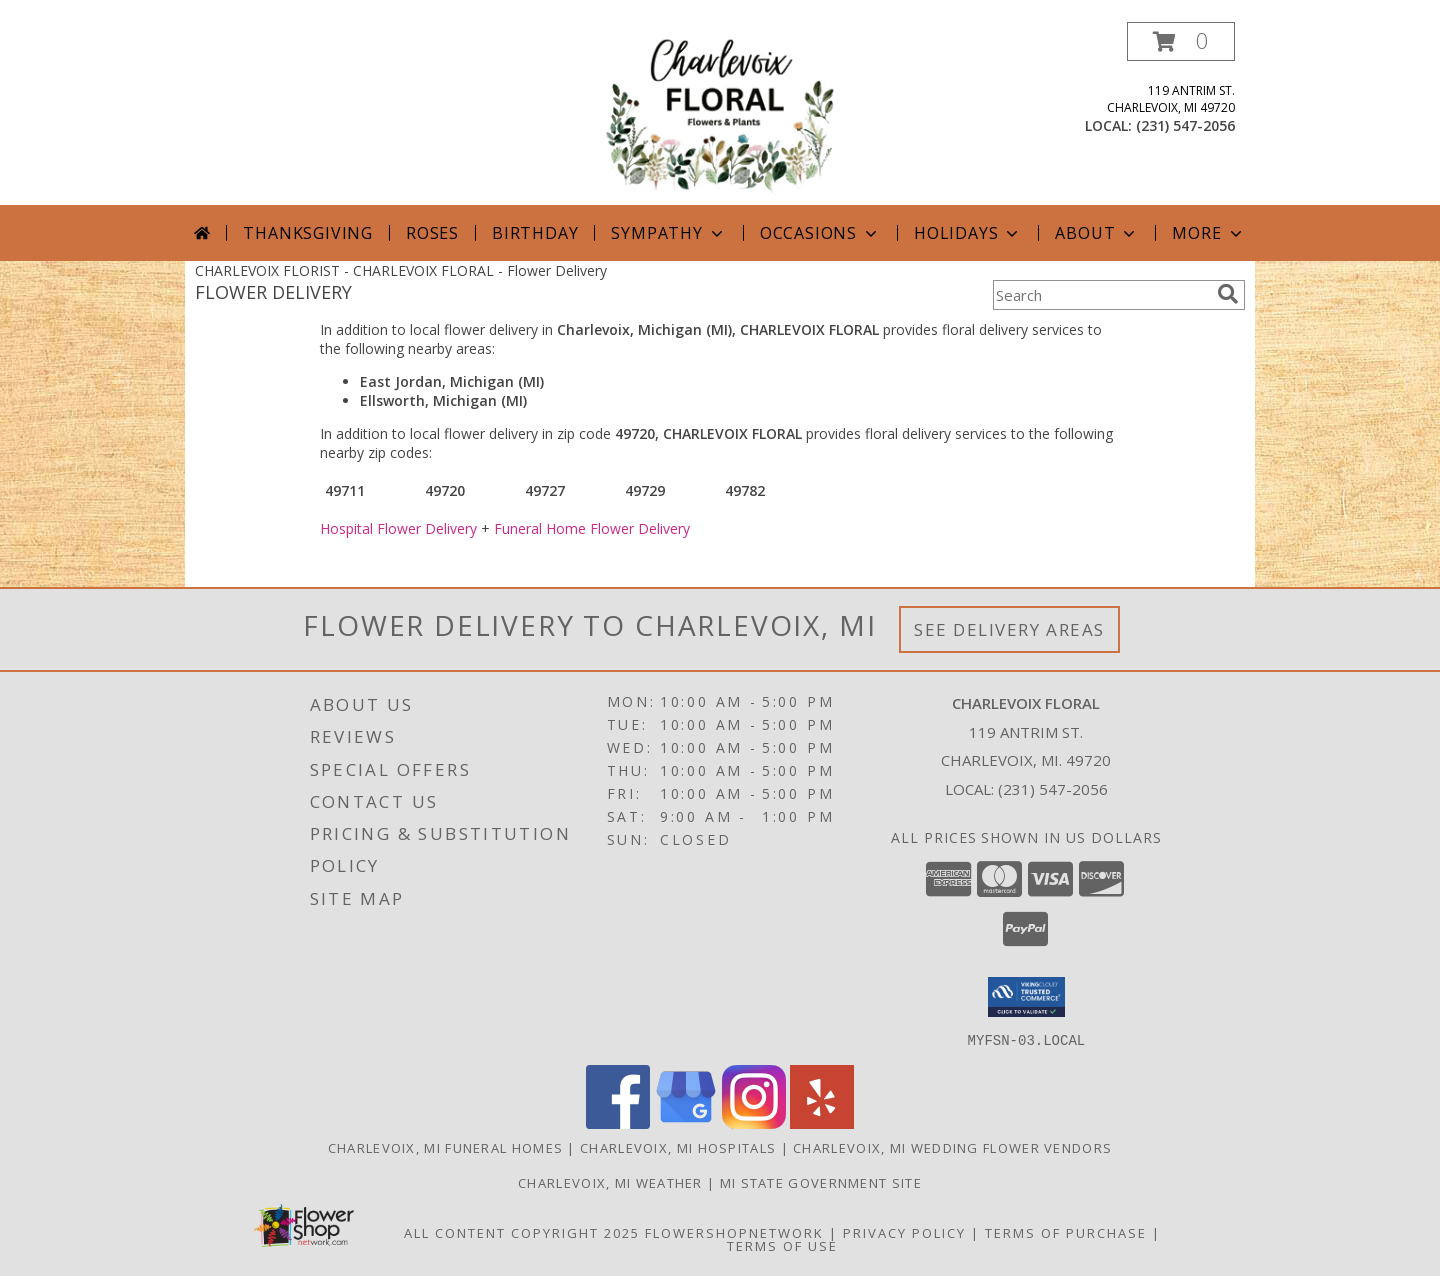  What do you see at coordinates (1228, 294) in the screenshot?
I see `[search]` at bounding box center [1228, 294].